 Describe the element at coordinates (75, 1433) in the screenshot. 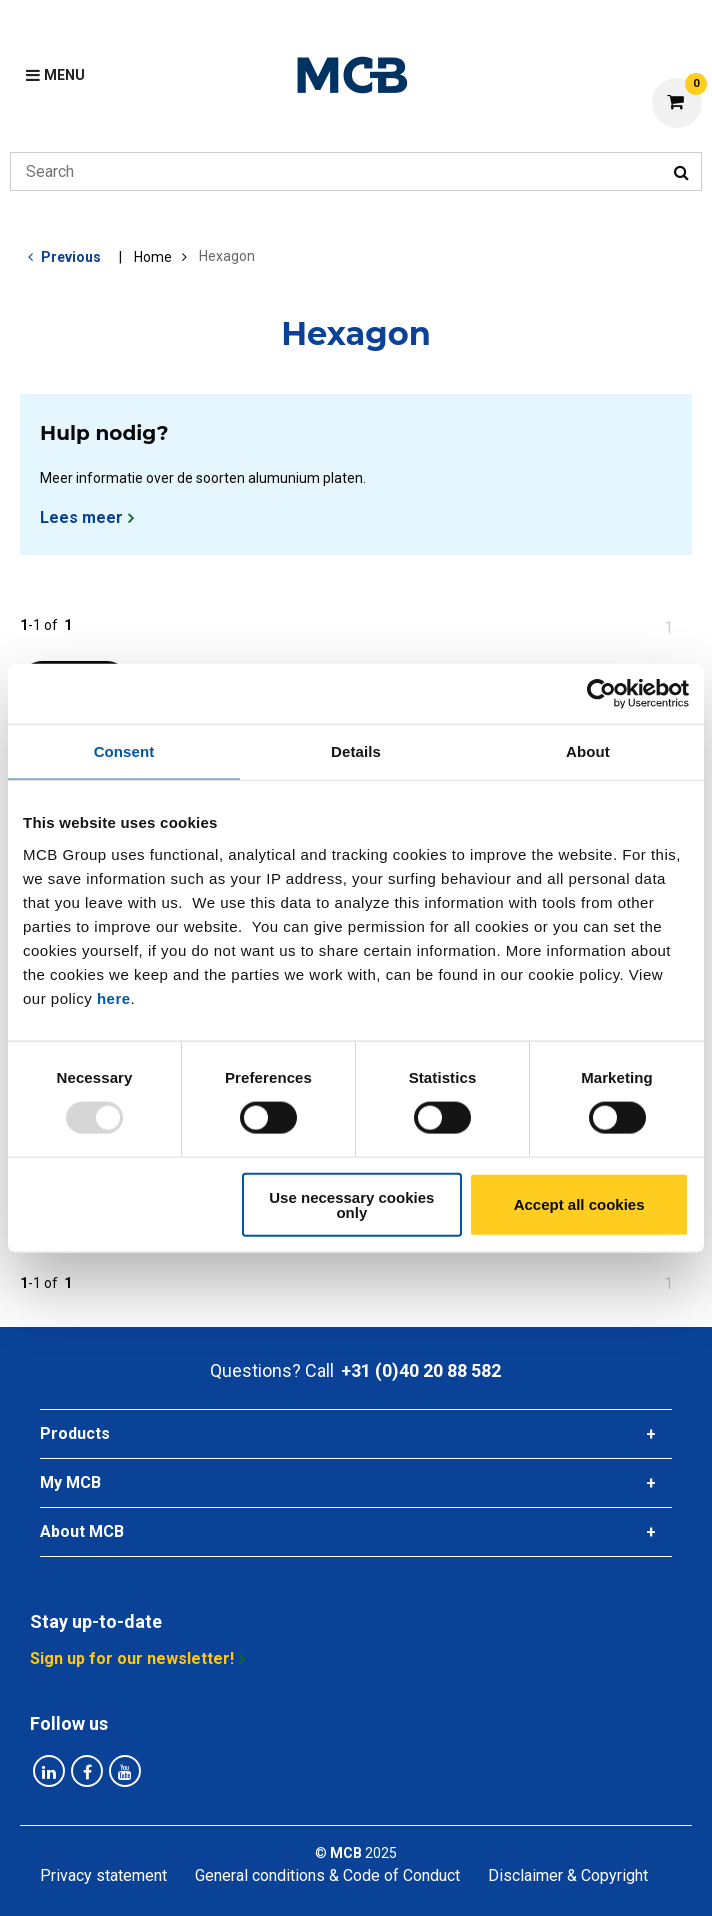

I see `Products [tab]` at that location.